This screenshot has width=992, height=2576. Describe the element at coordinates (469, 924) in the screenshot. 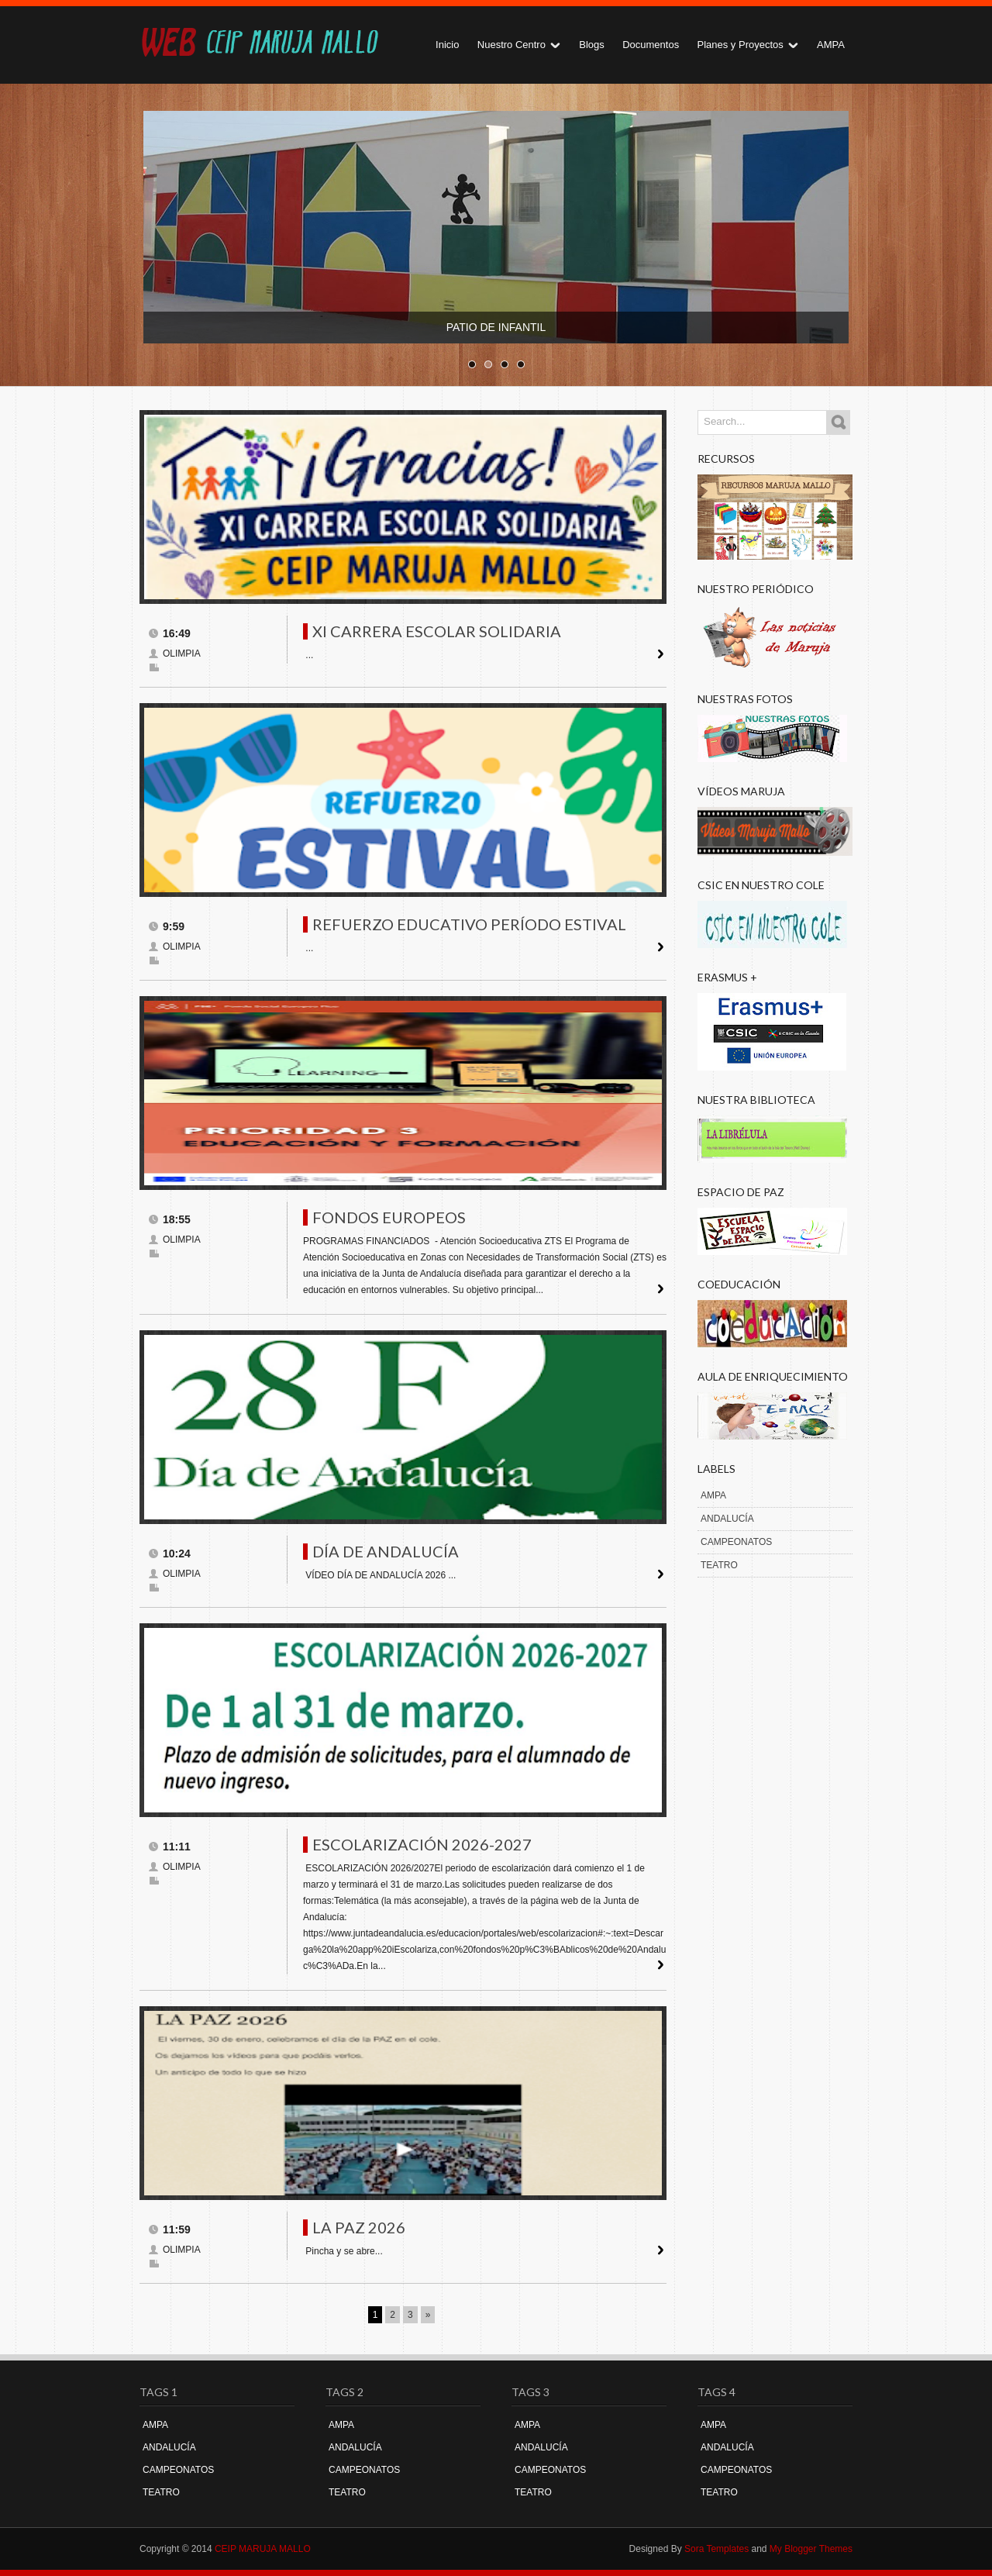

I see `REFUERZO EDUCATIVO PERÍODO ESTIVAL` at that location.